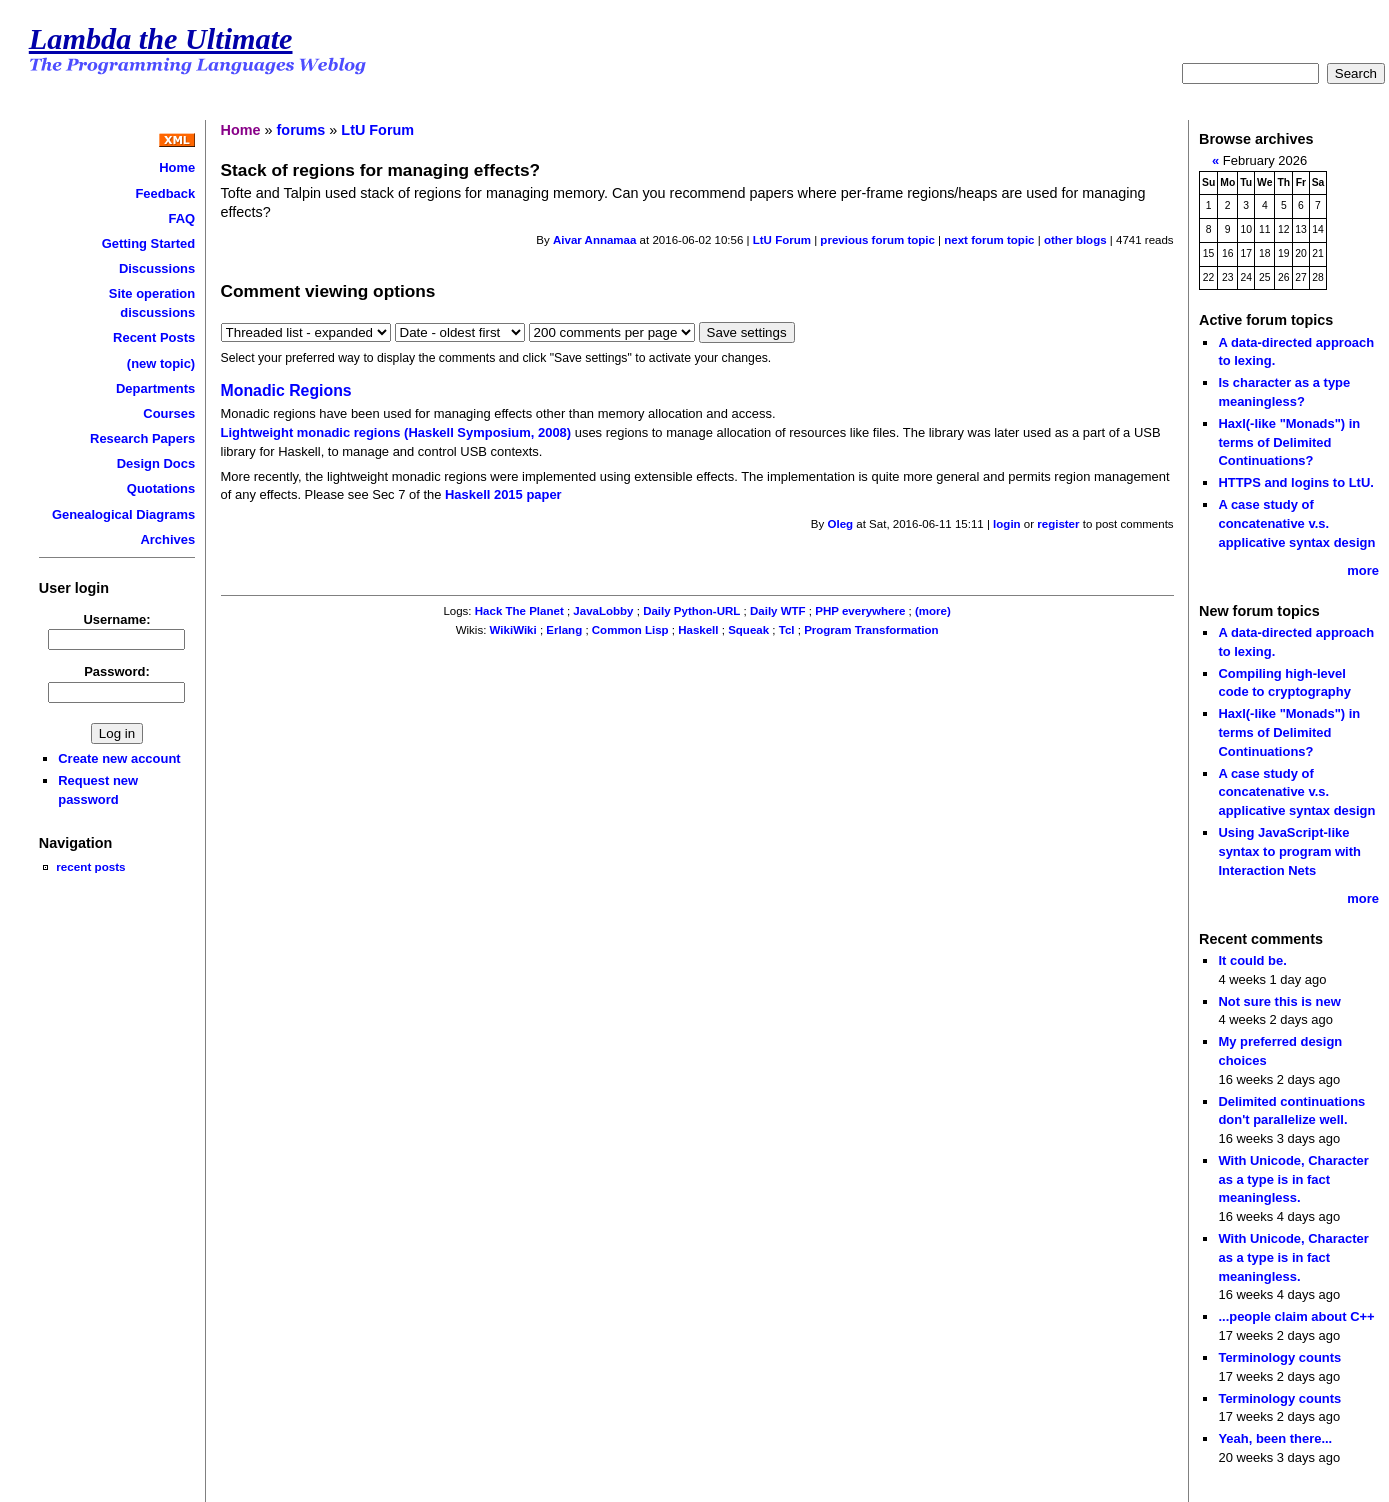  Describe the element at coordinates (748, 630) in the screenshot. I see `Squeak` at that location.